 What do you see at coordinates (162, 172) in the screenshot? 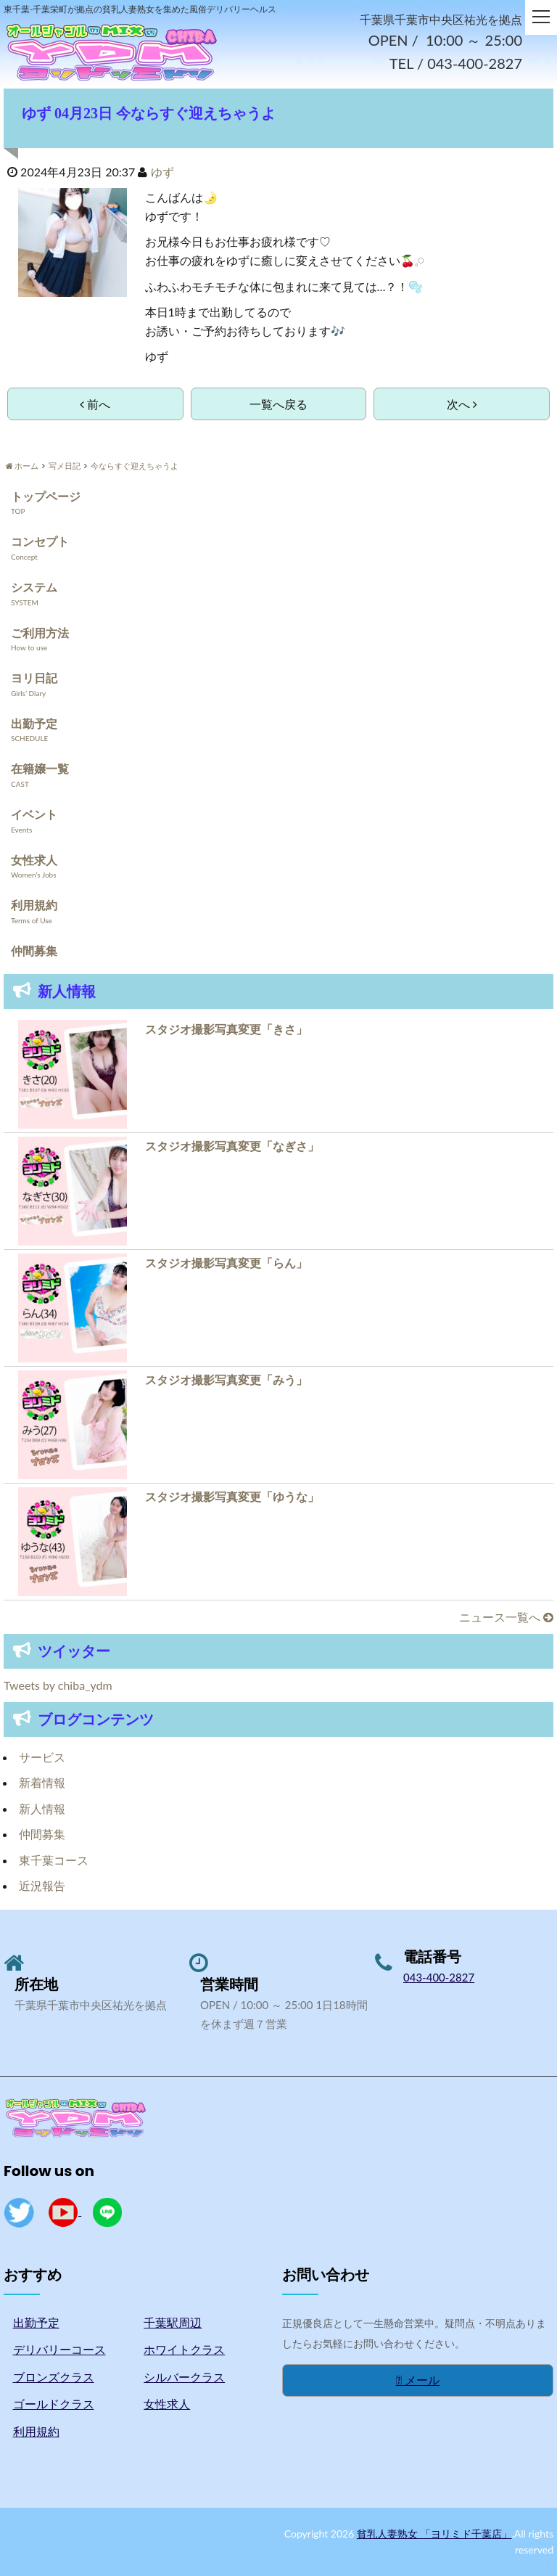
I see `ゆず` at bounding box center [162, 172].